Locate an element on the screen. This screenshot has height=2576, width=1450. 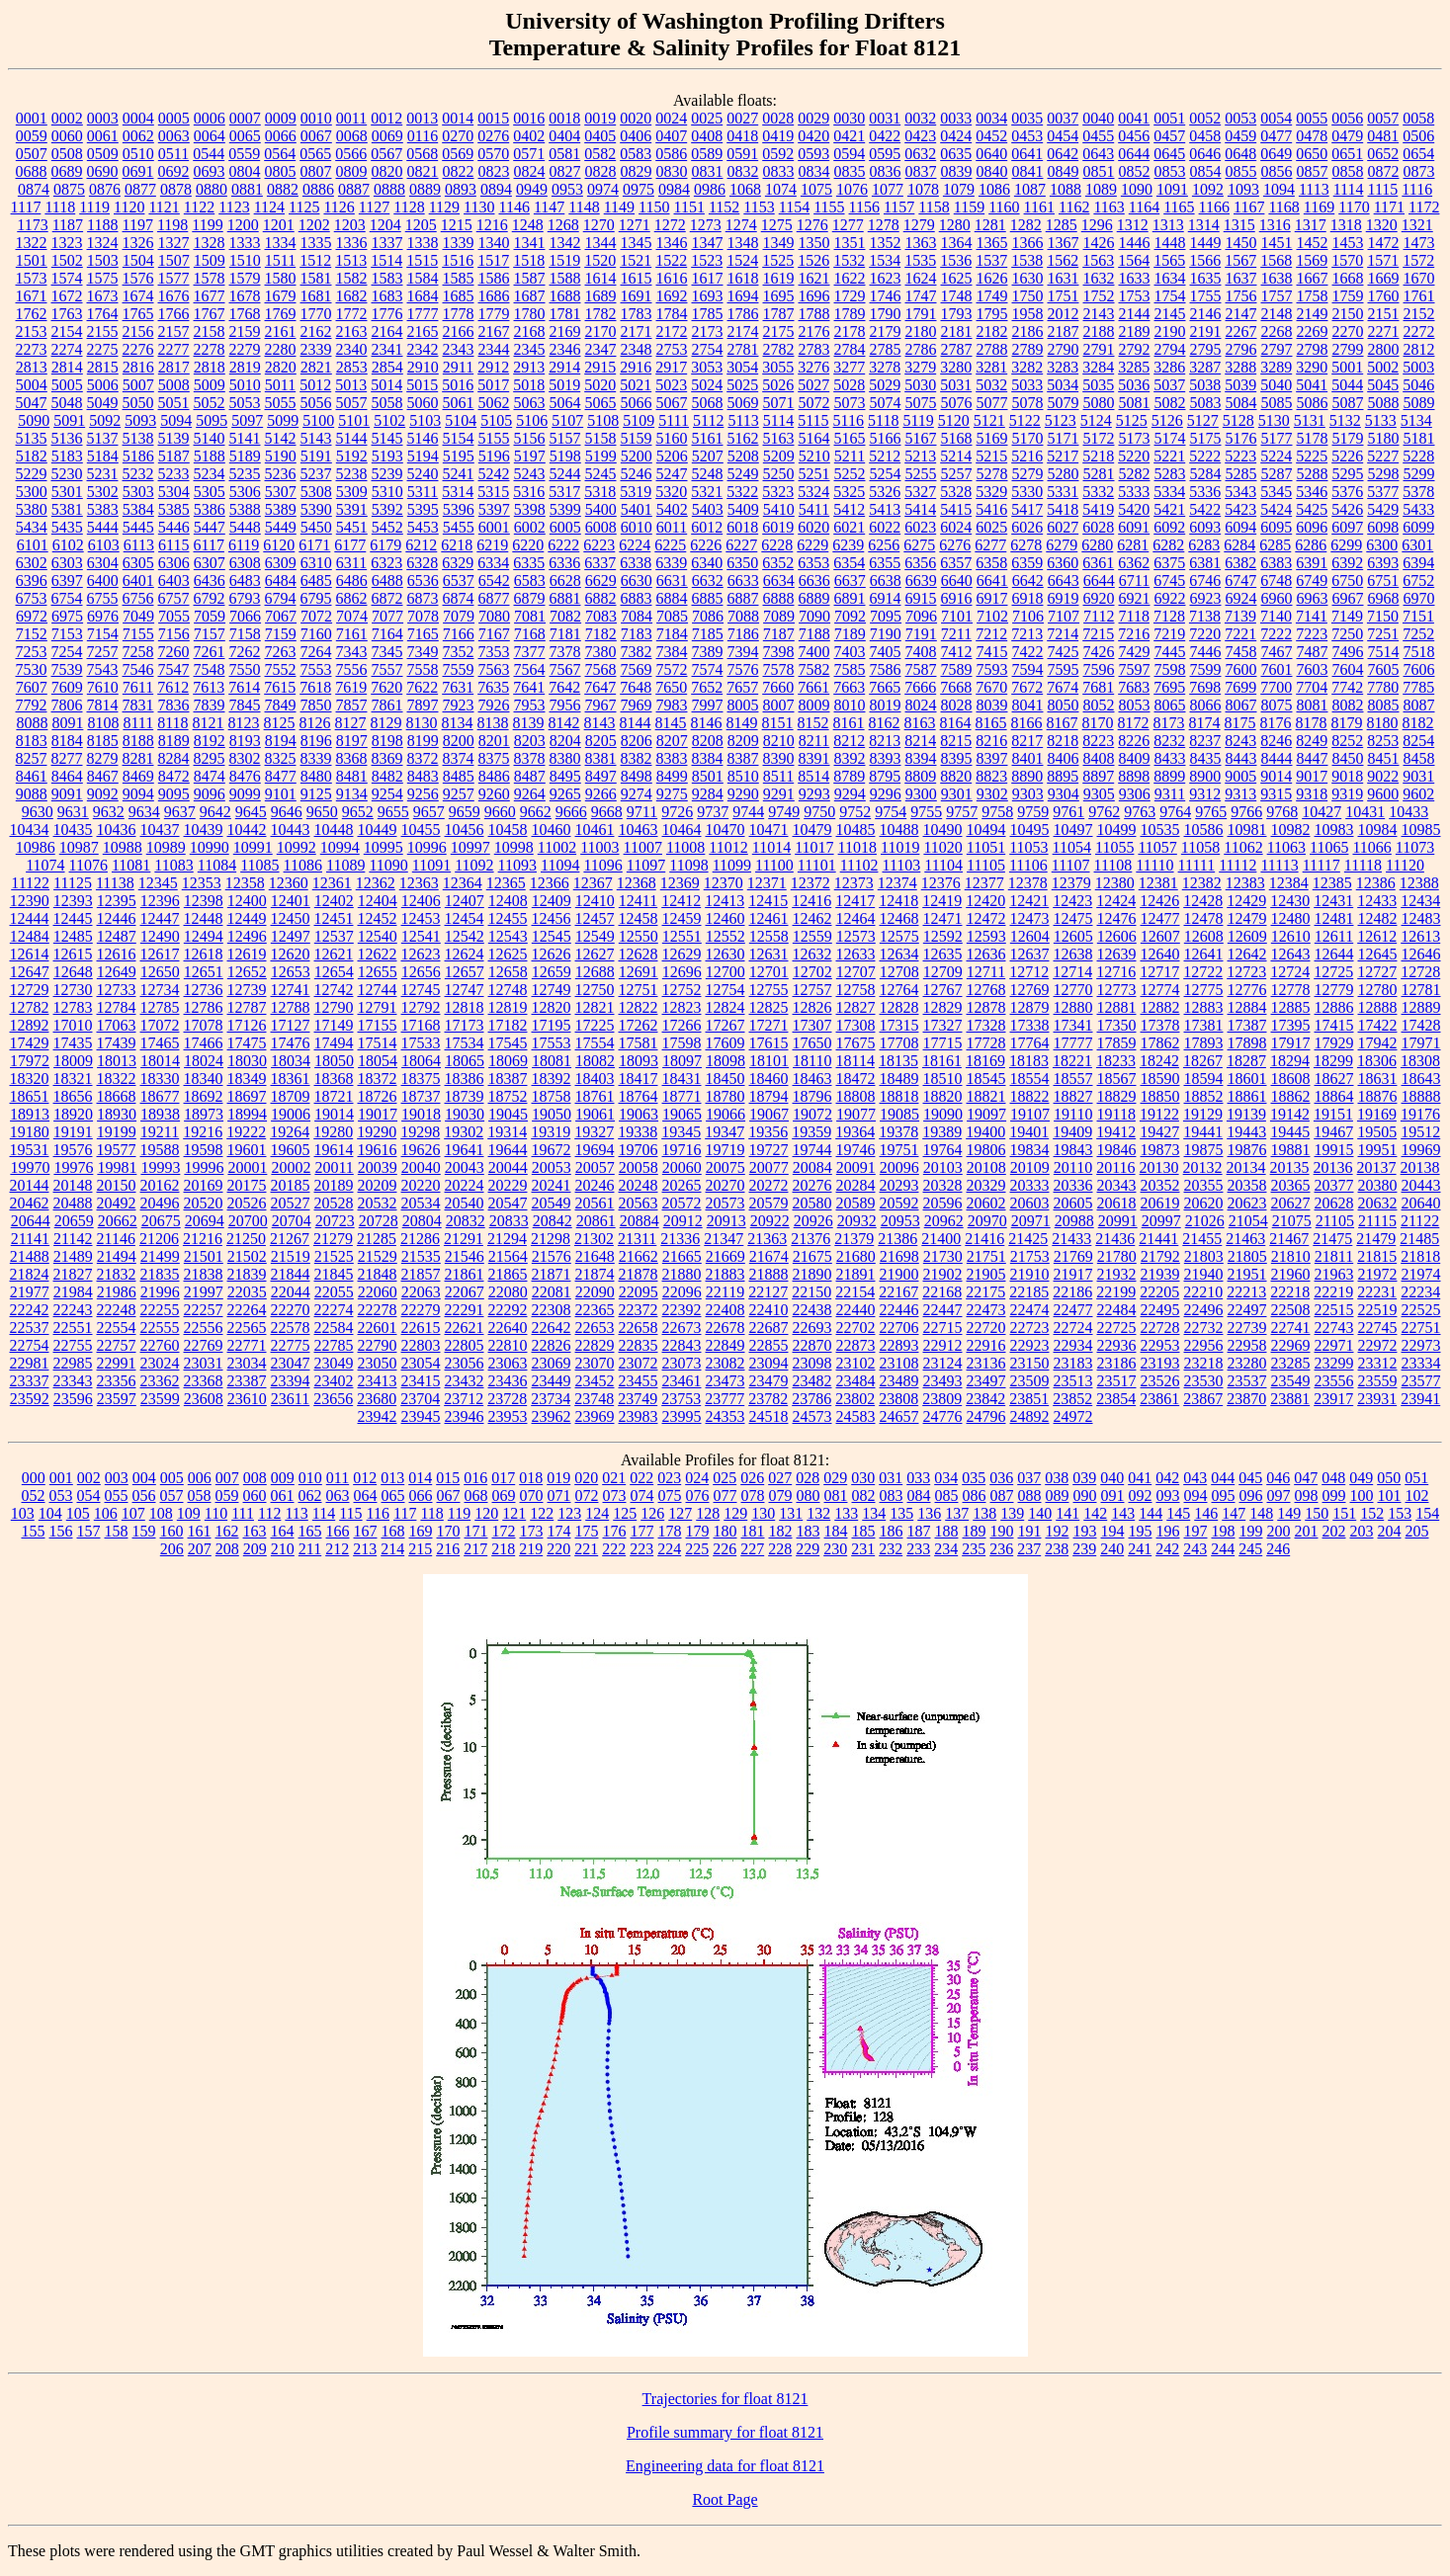
5246 is located at coordinates (636, 473).